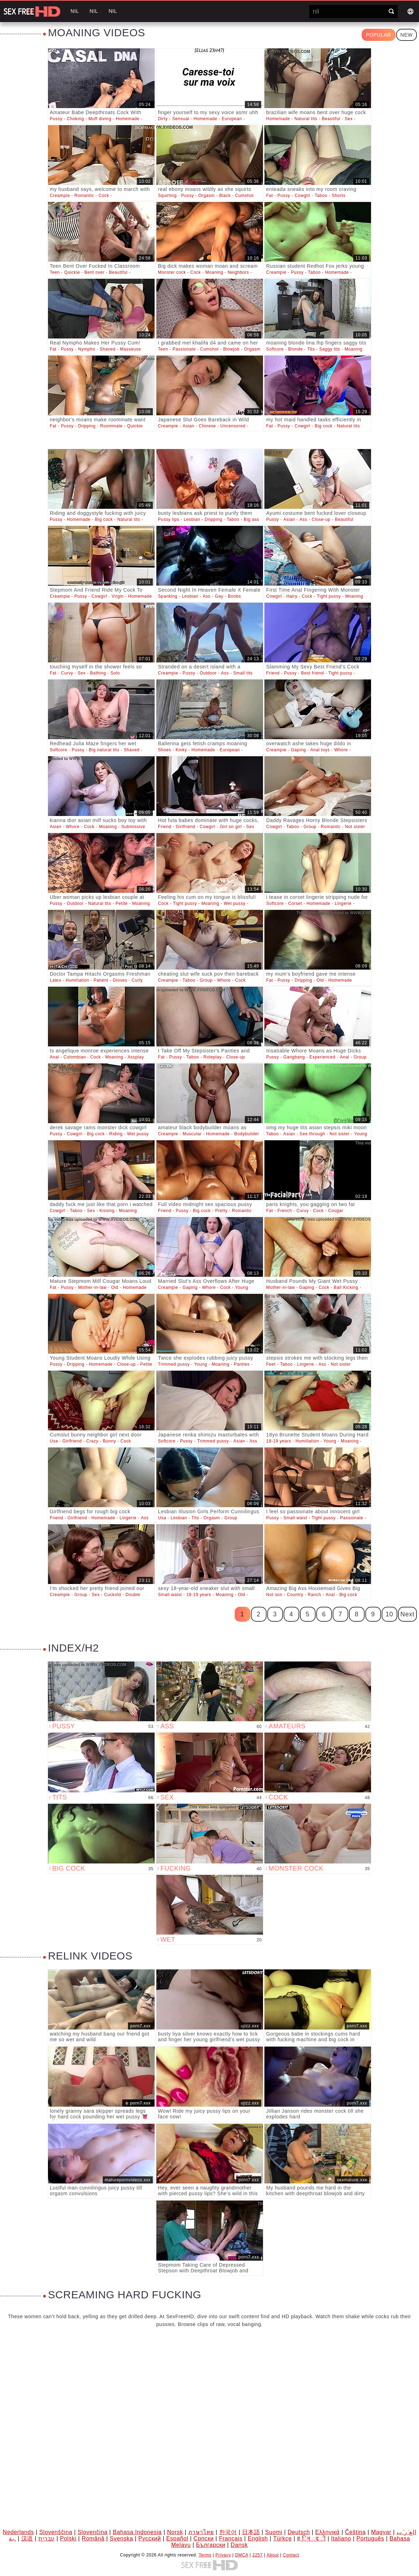 The width and height of the screenshot is (419, 2576). I want to click on Group, so click(309, 826).